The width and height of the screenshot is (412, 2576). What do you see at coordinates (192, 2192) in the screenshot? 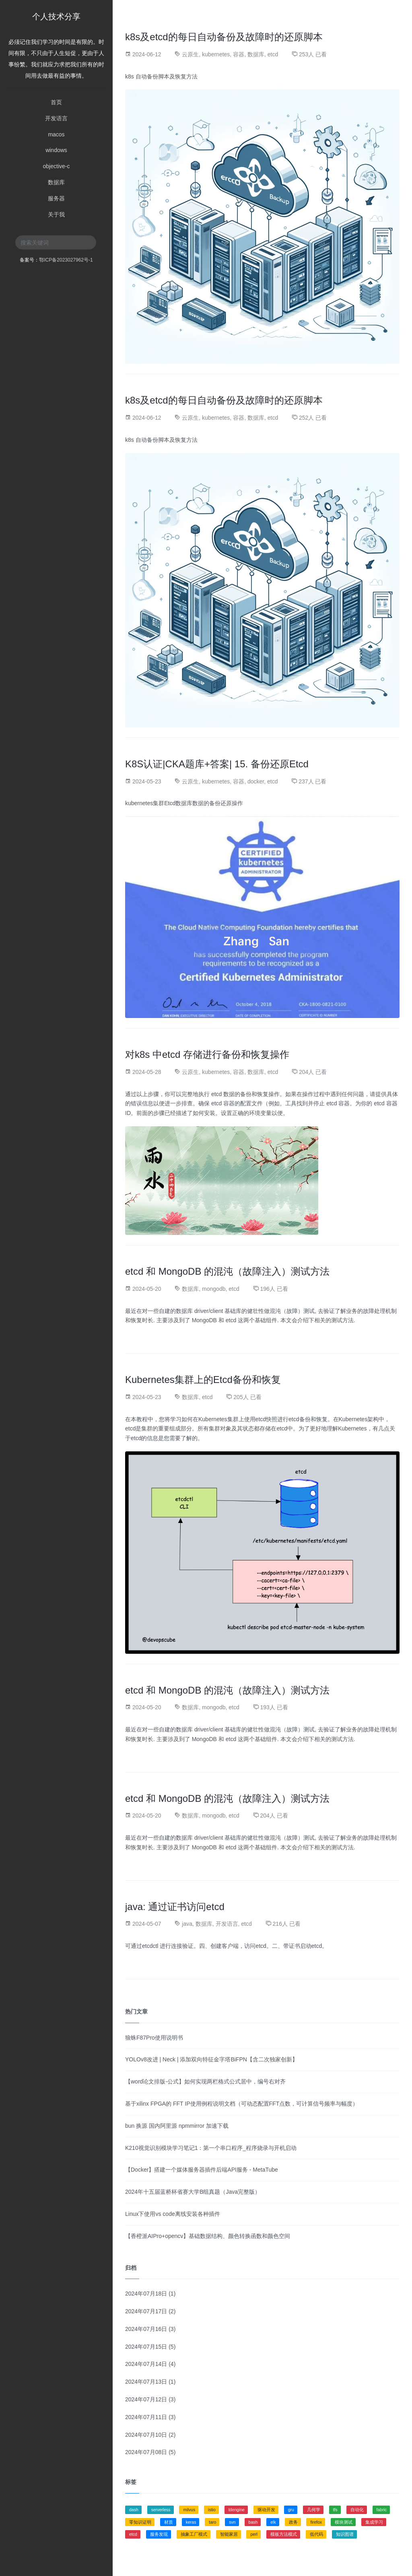
I see `2024年十五届蓝桥杯省赛大学B组真题（Java完整版）` at bounding box center [192, 2192].